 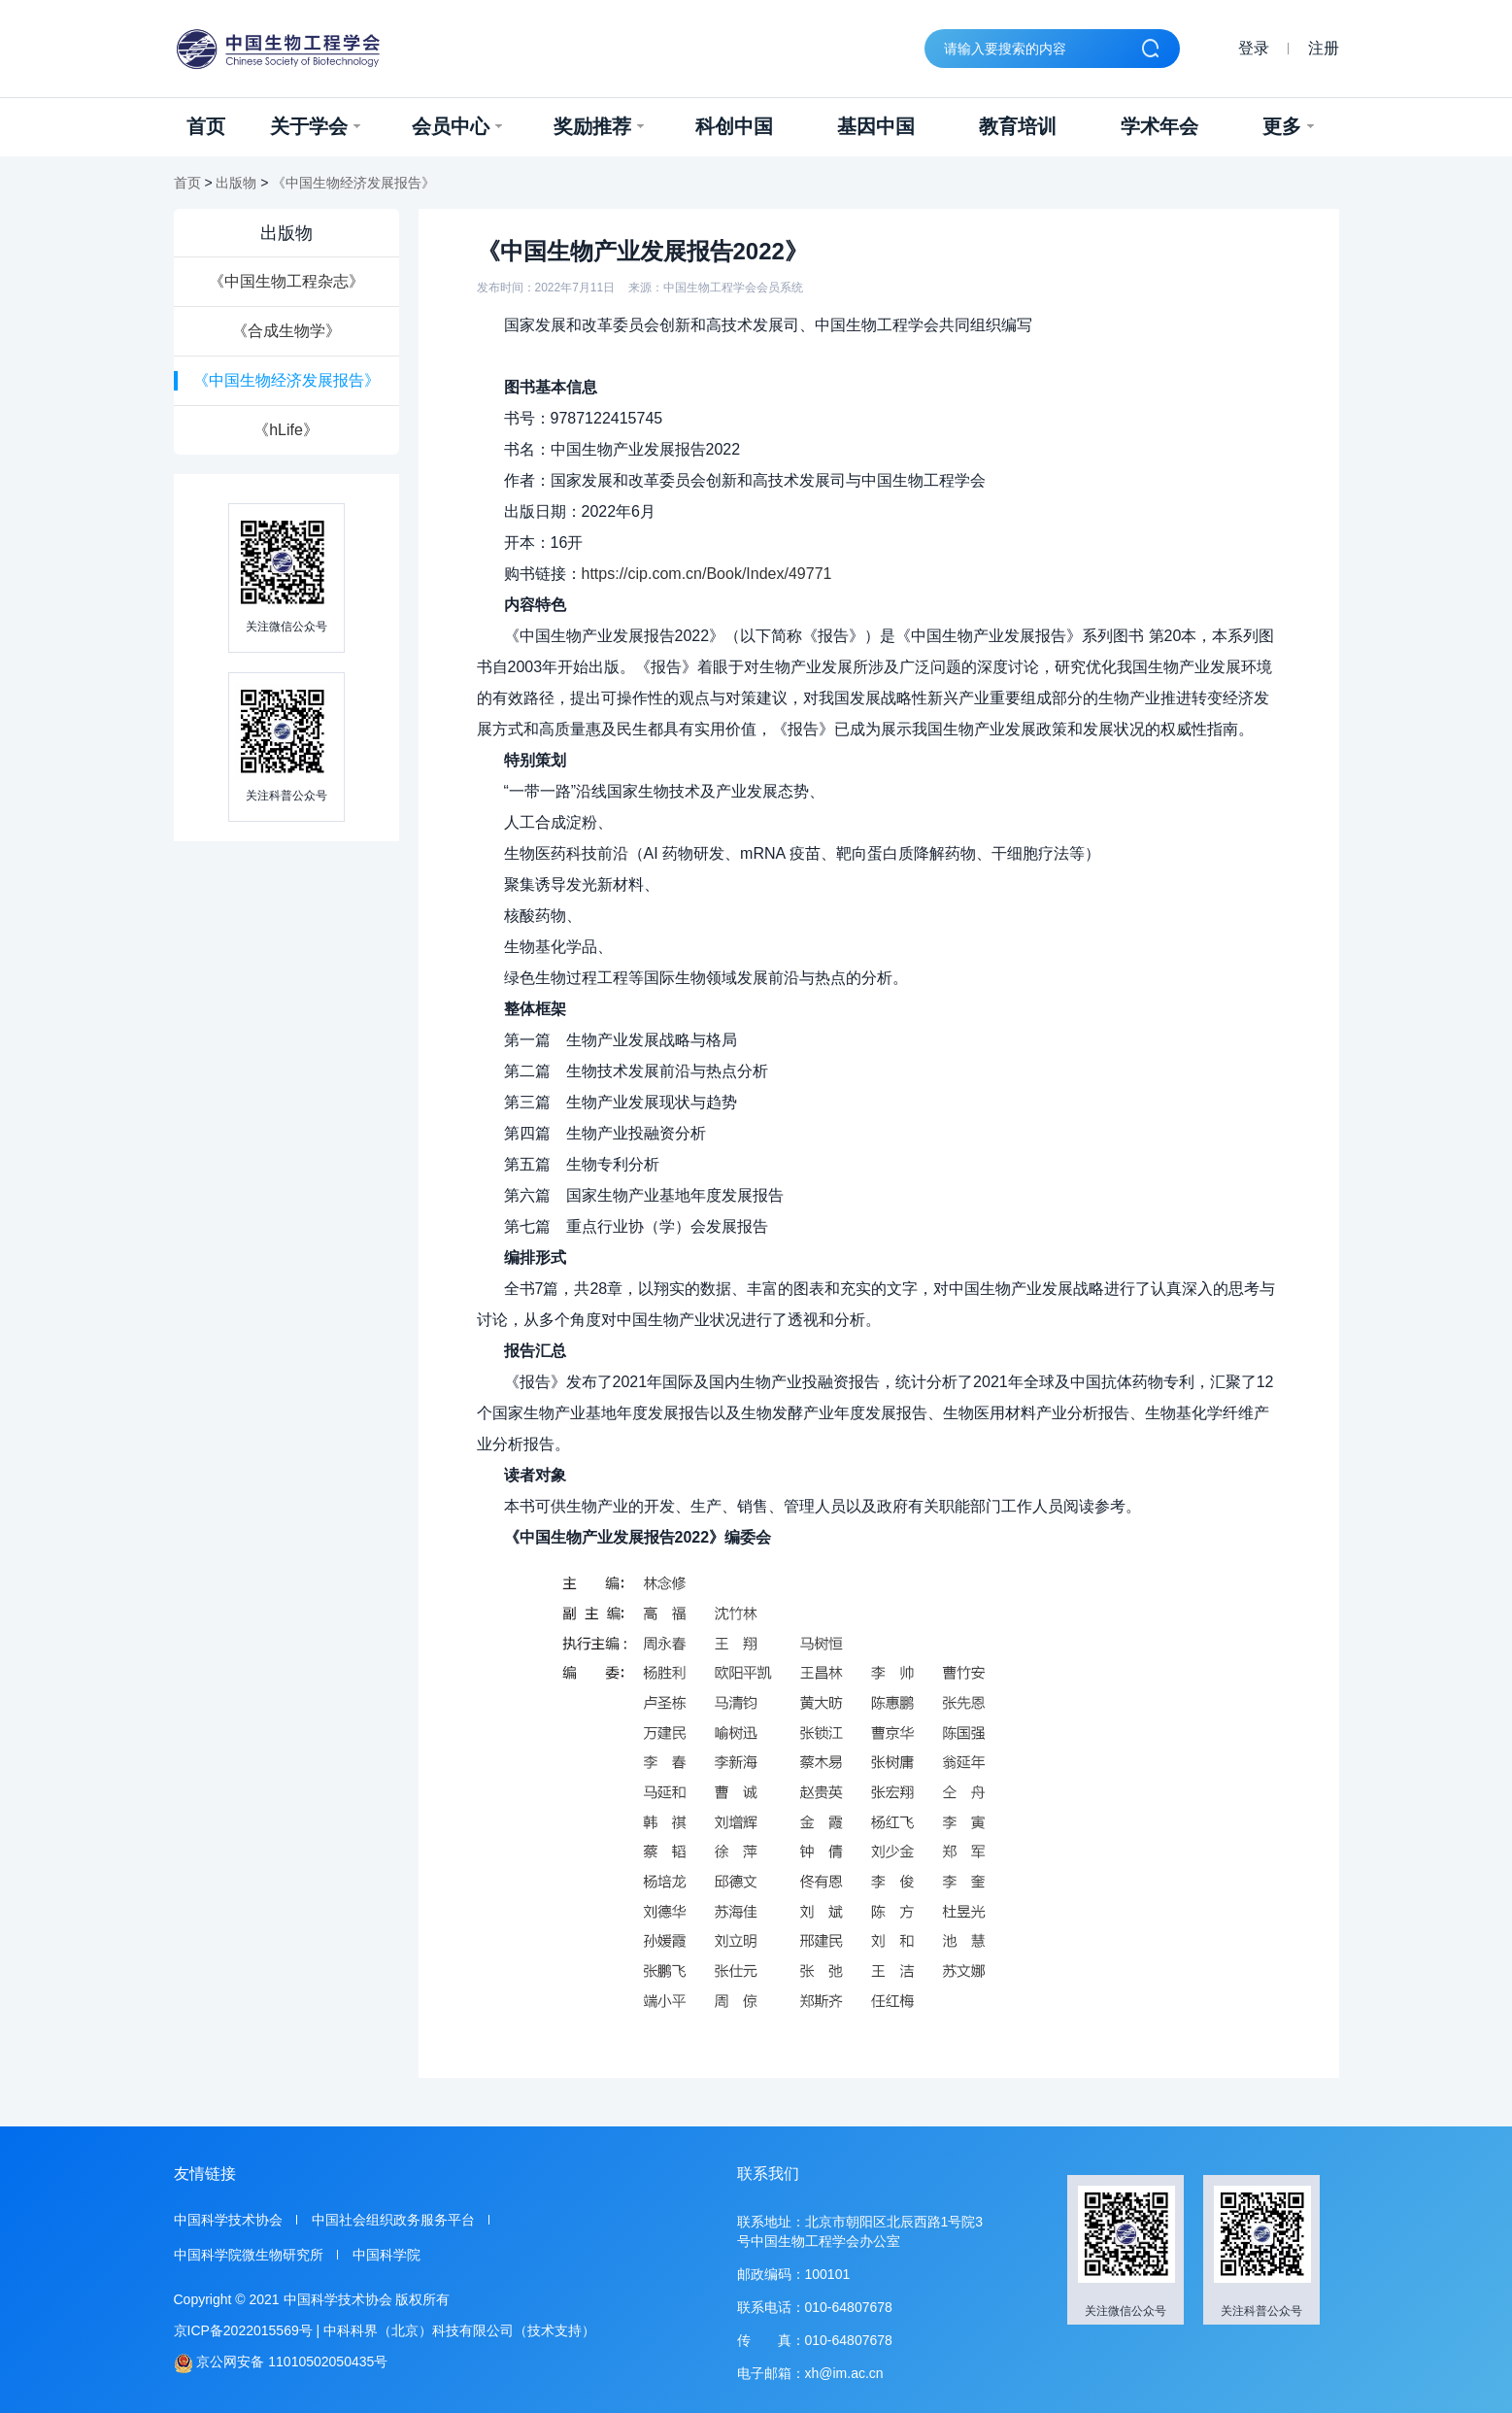 I want to click on 中国科学院微生物研究所, so click(x=248, y=2254).